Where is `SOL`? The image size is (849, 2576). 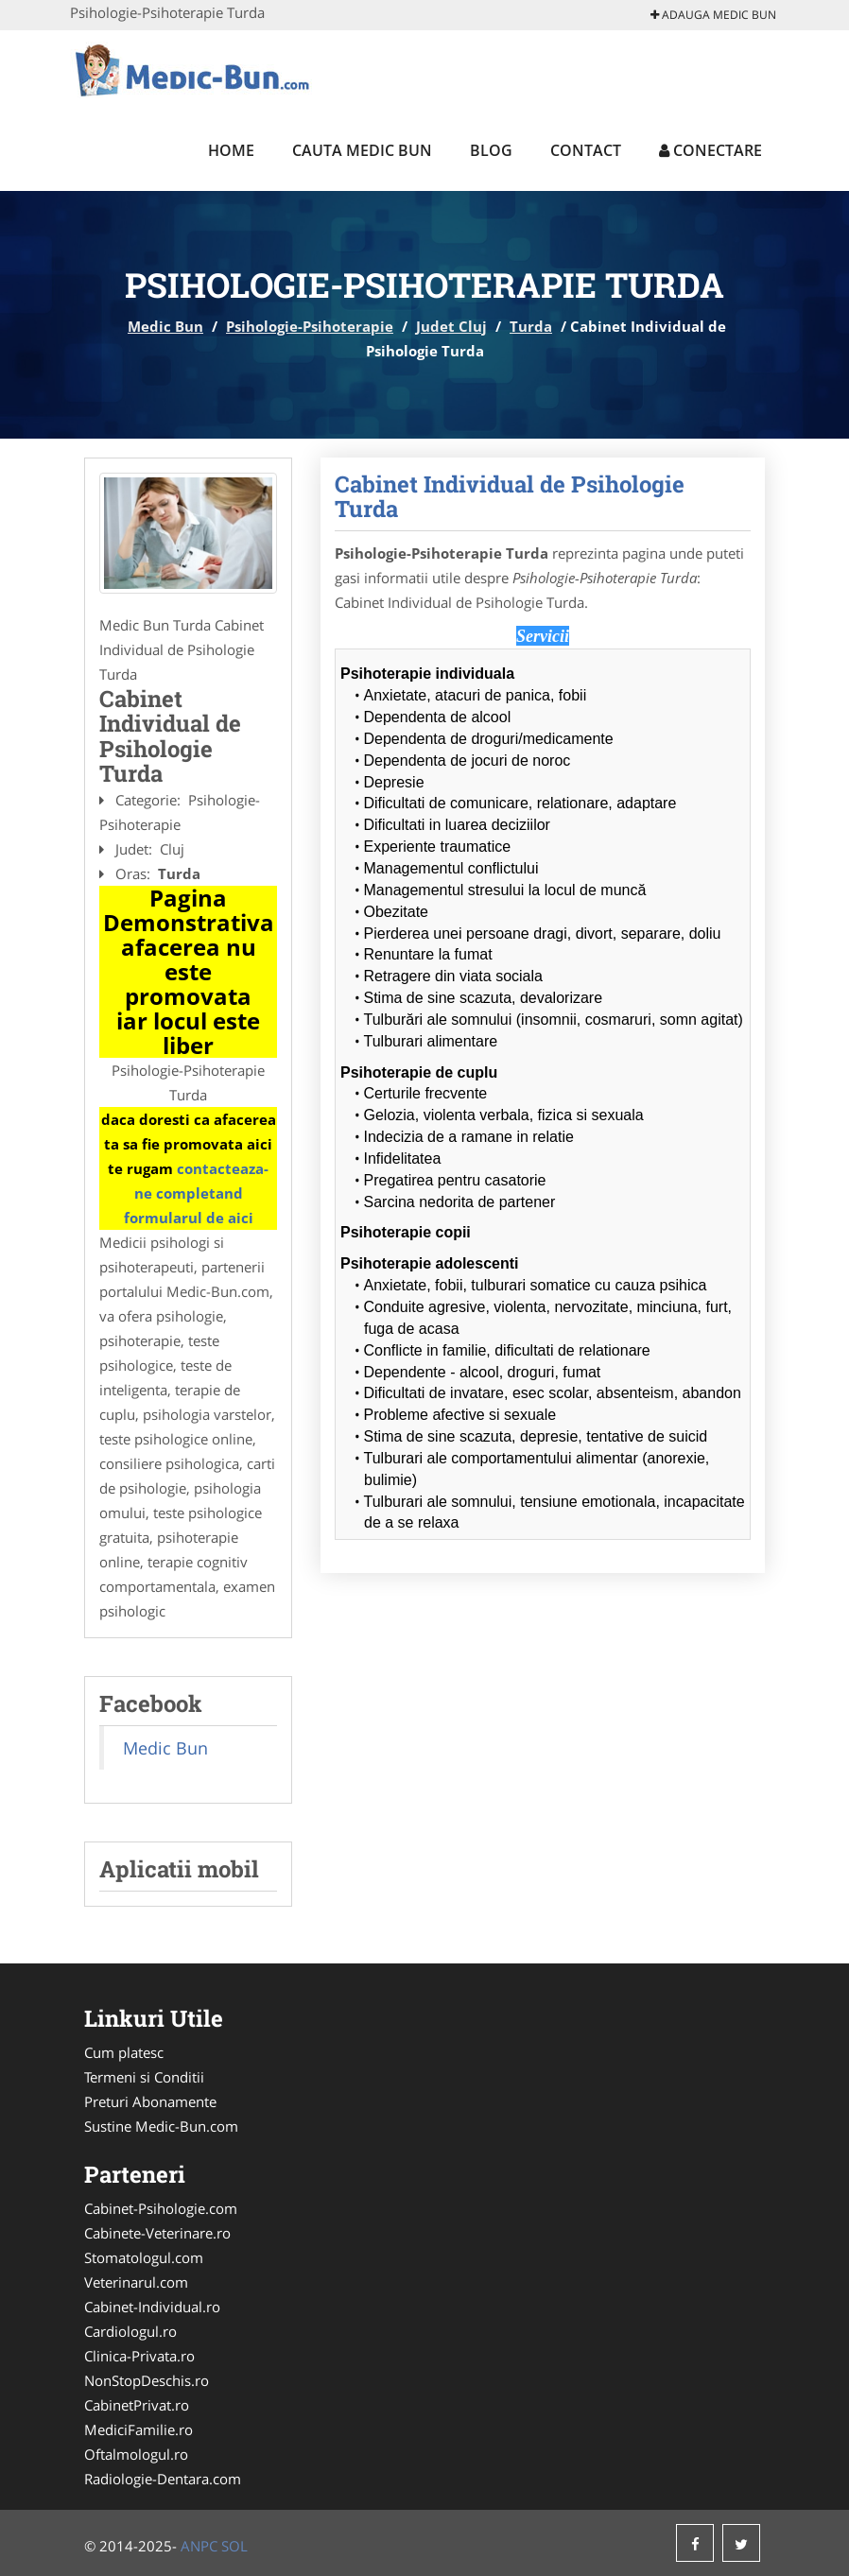
SOL is located at coordinates (234, 2545).